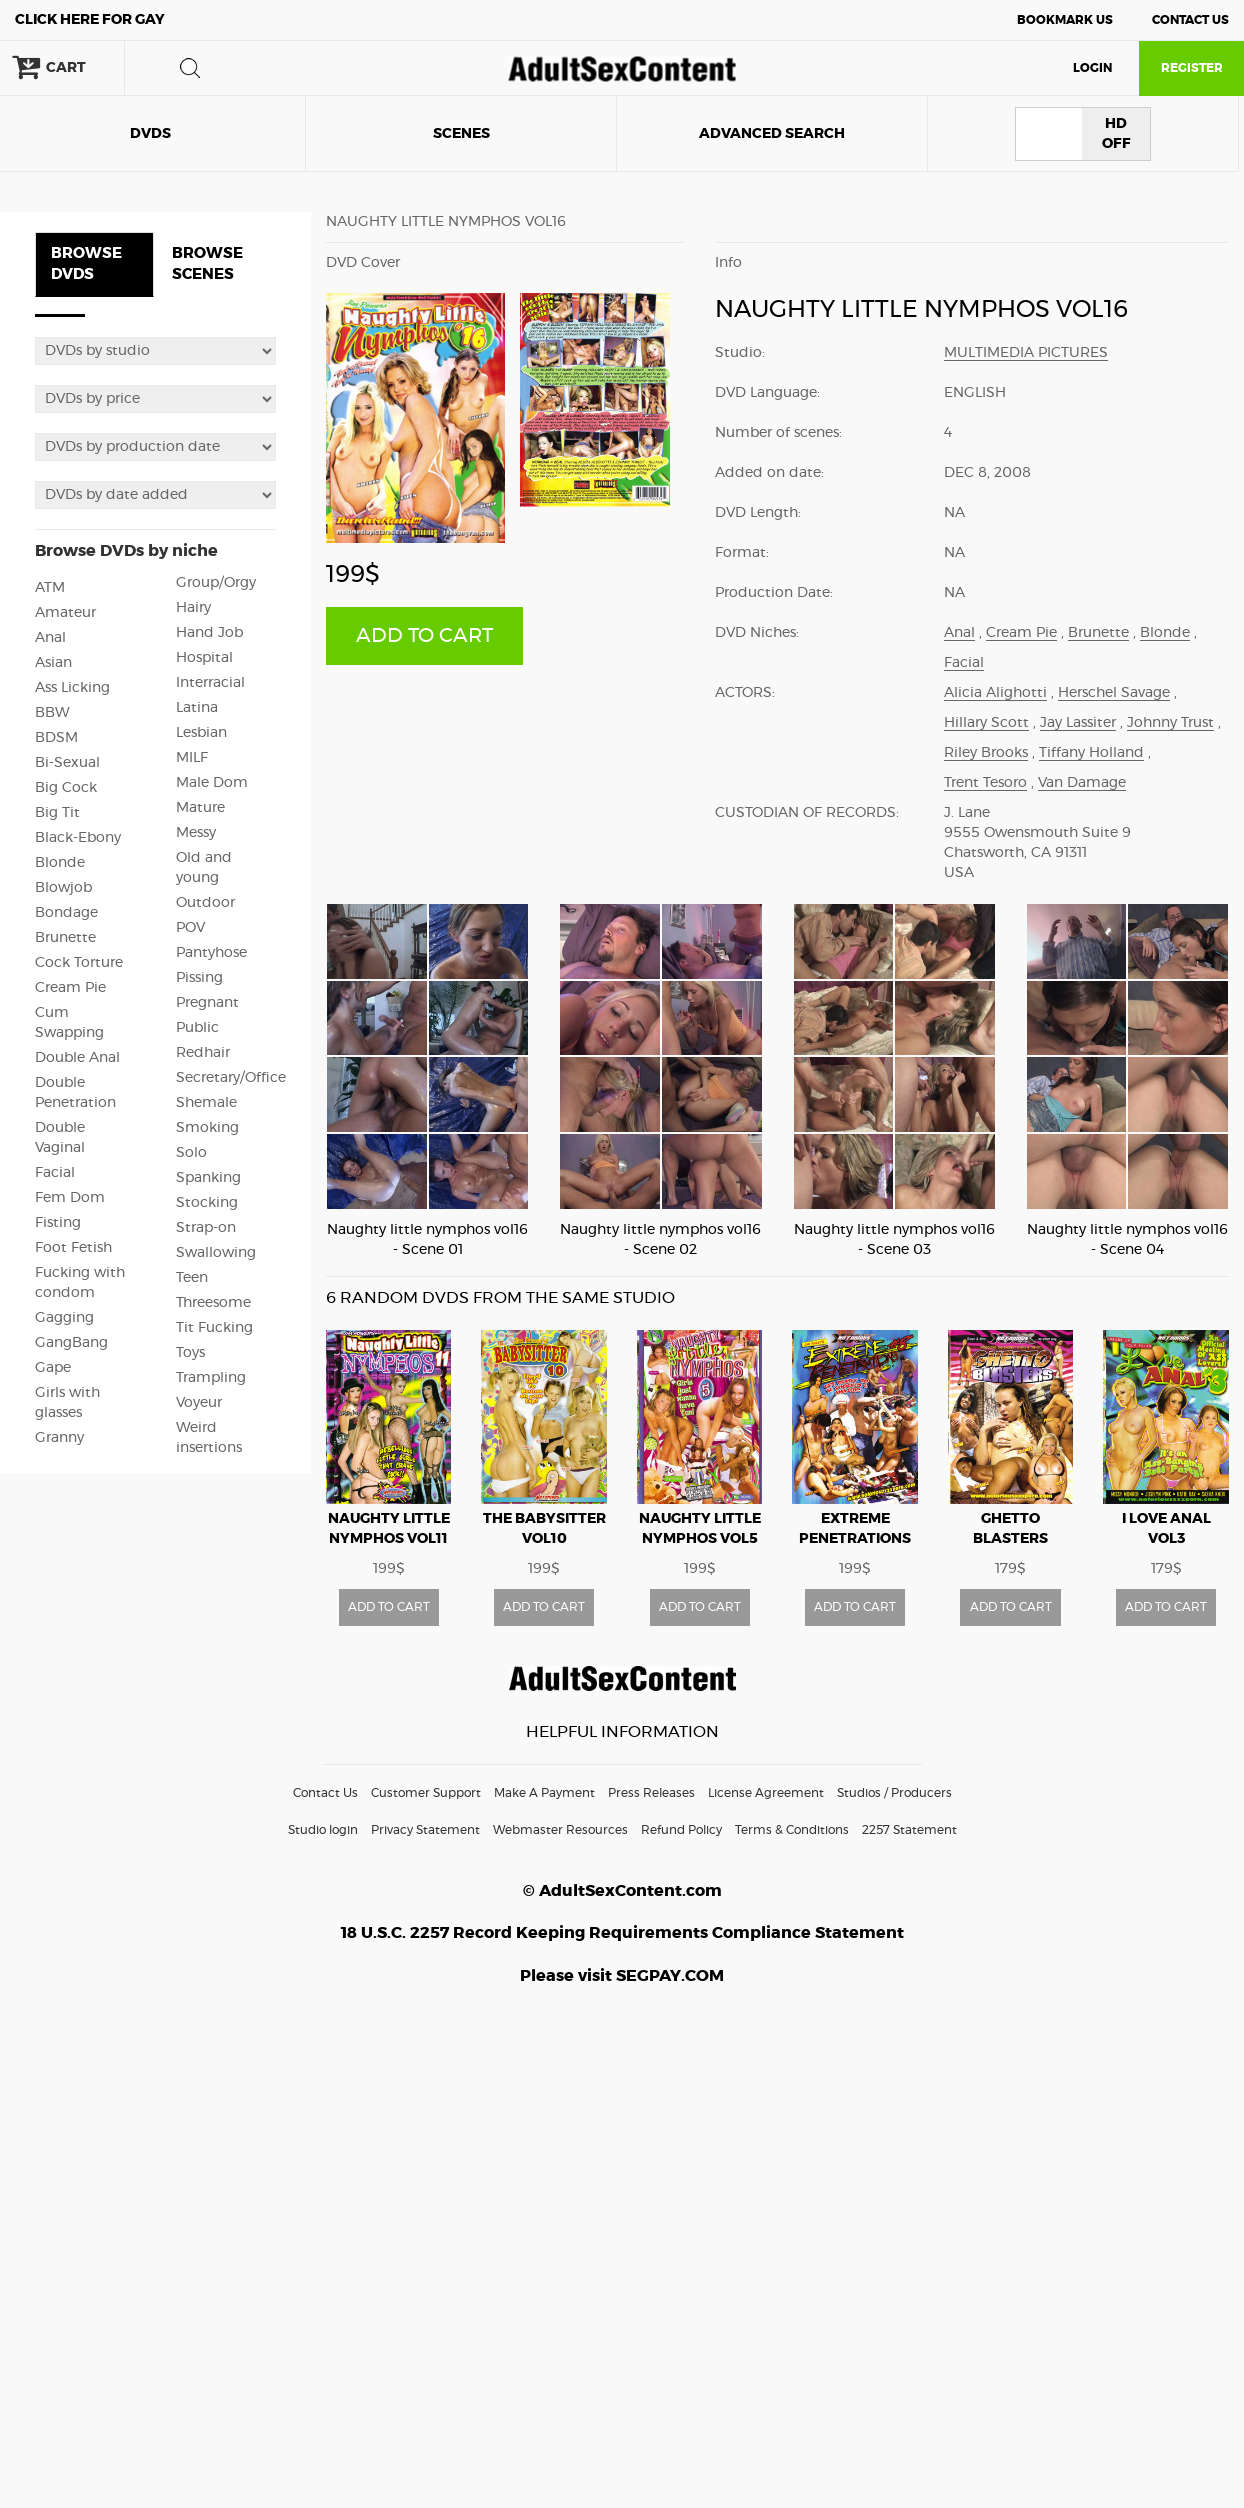 The image size is (1244, 2508). What do you see at coordinates (190, 68) in the screenshot?
I see `search` at bounding box center [190, 68].